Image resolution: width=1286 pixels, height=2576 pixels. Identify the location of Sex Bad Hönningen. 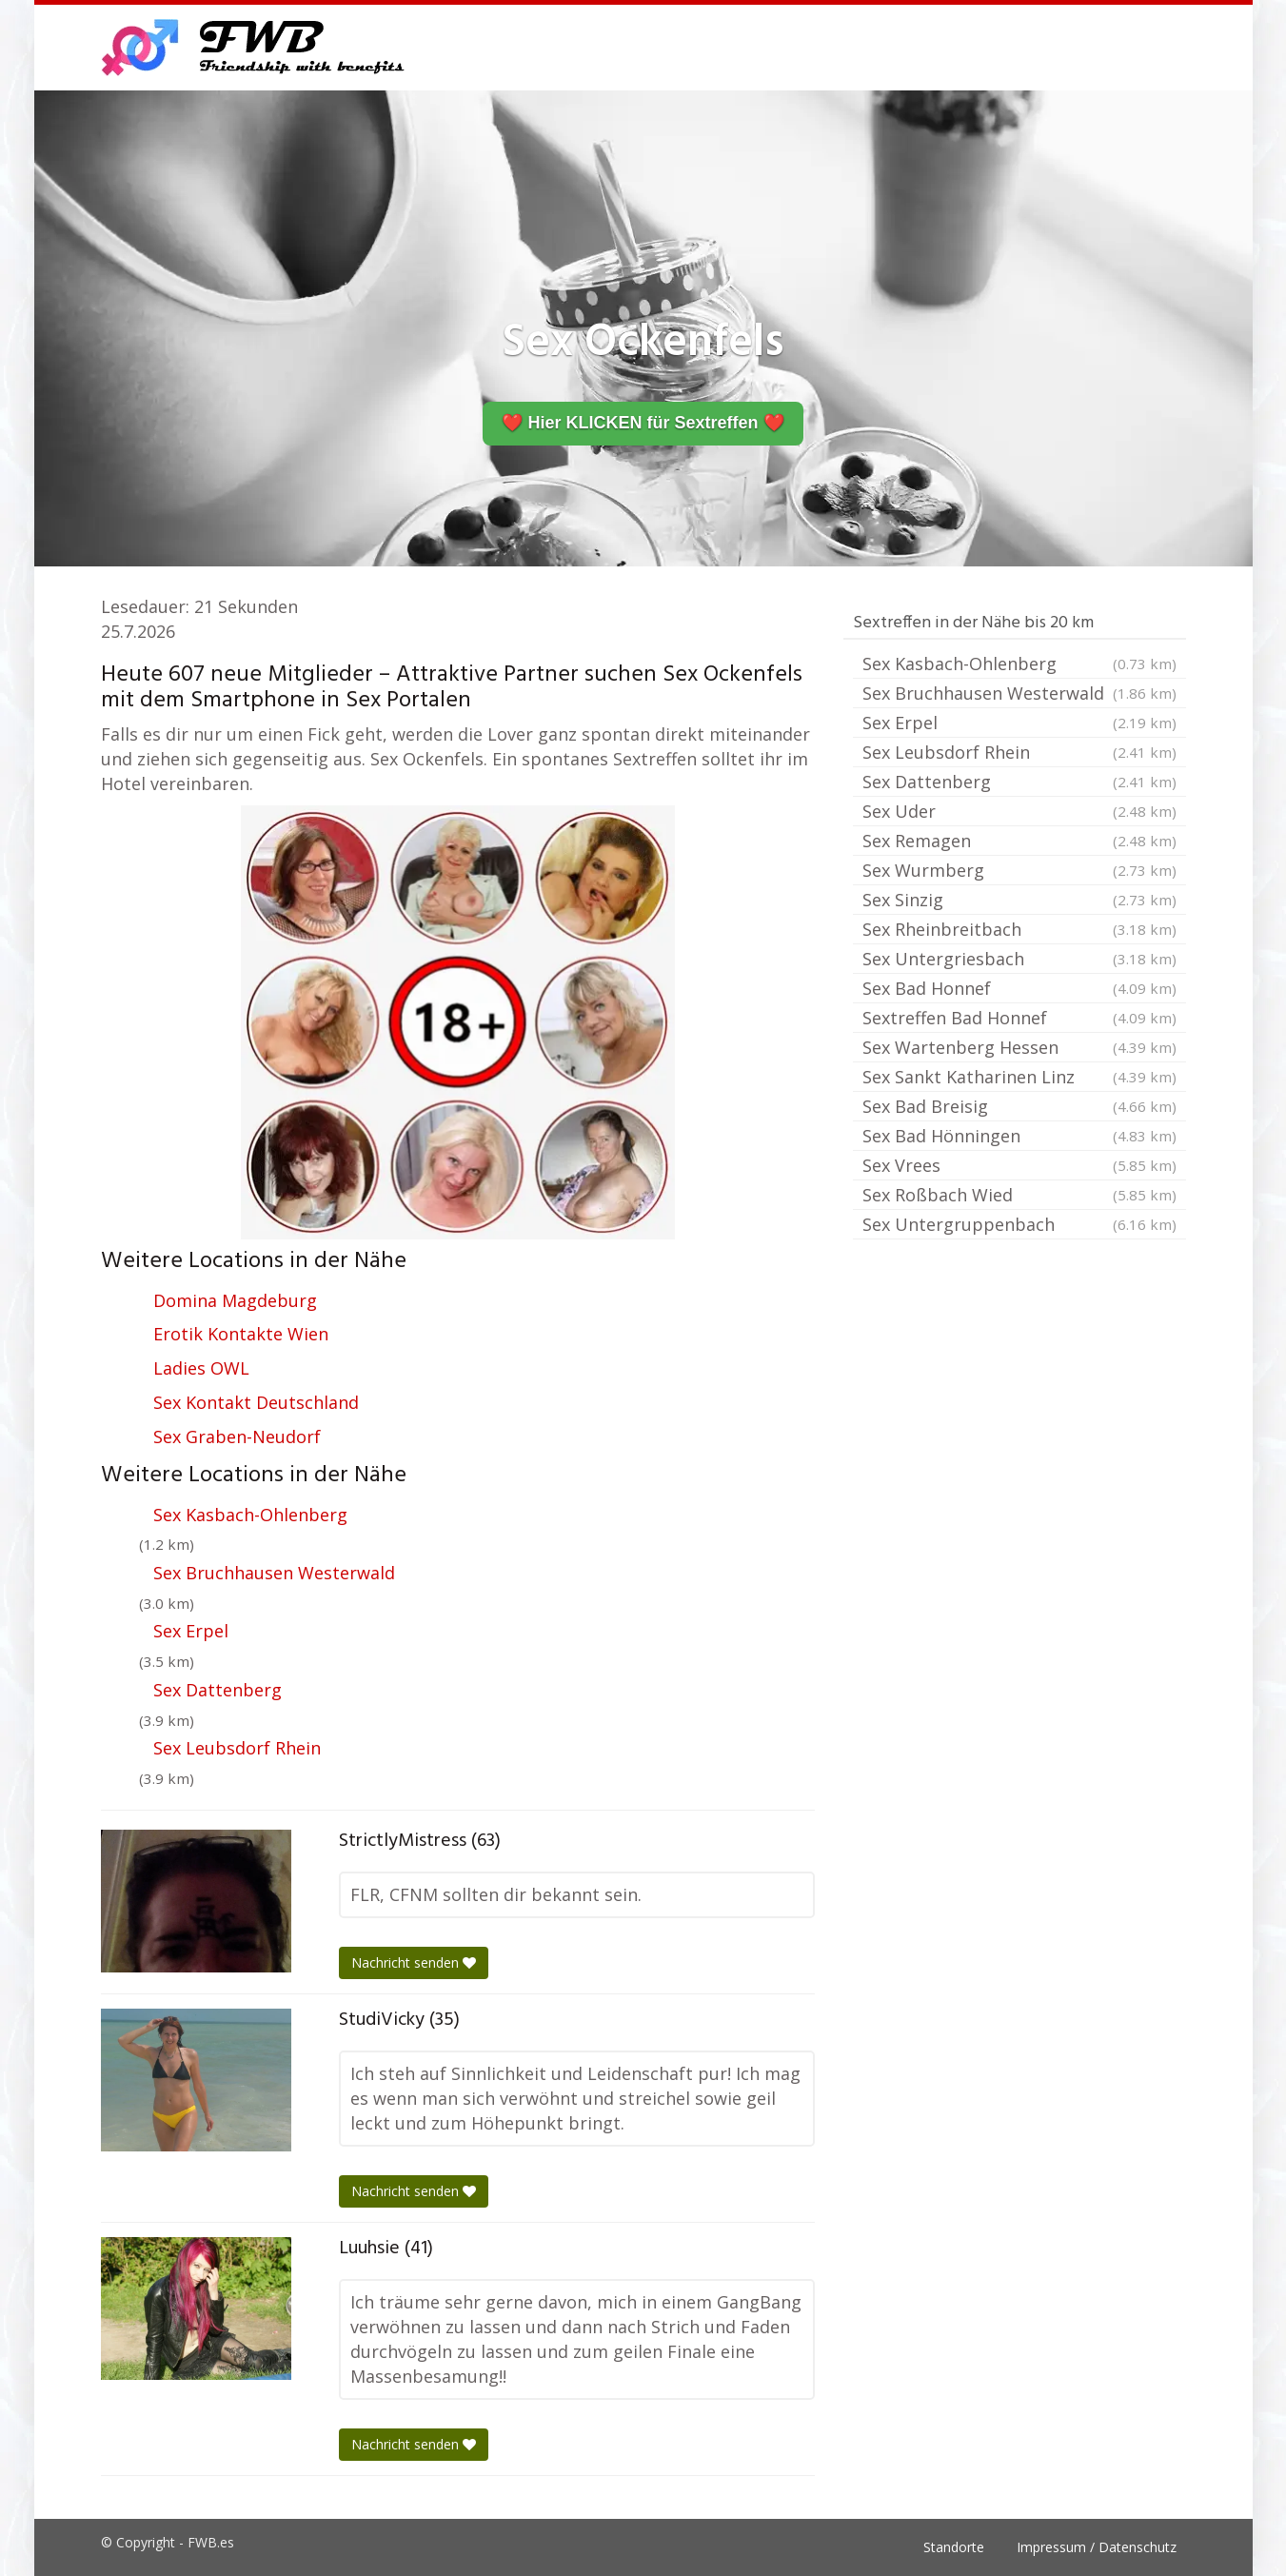
(1019, 1135).